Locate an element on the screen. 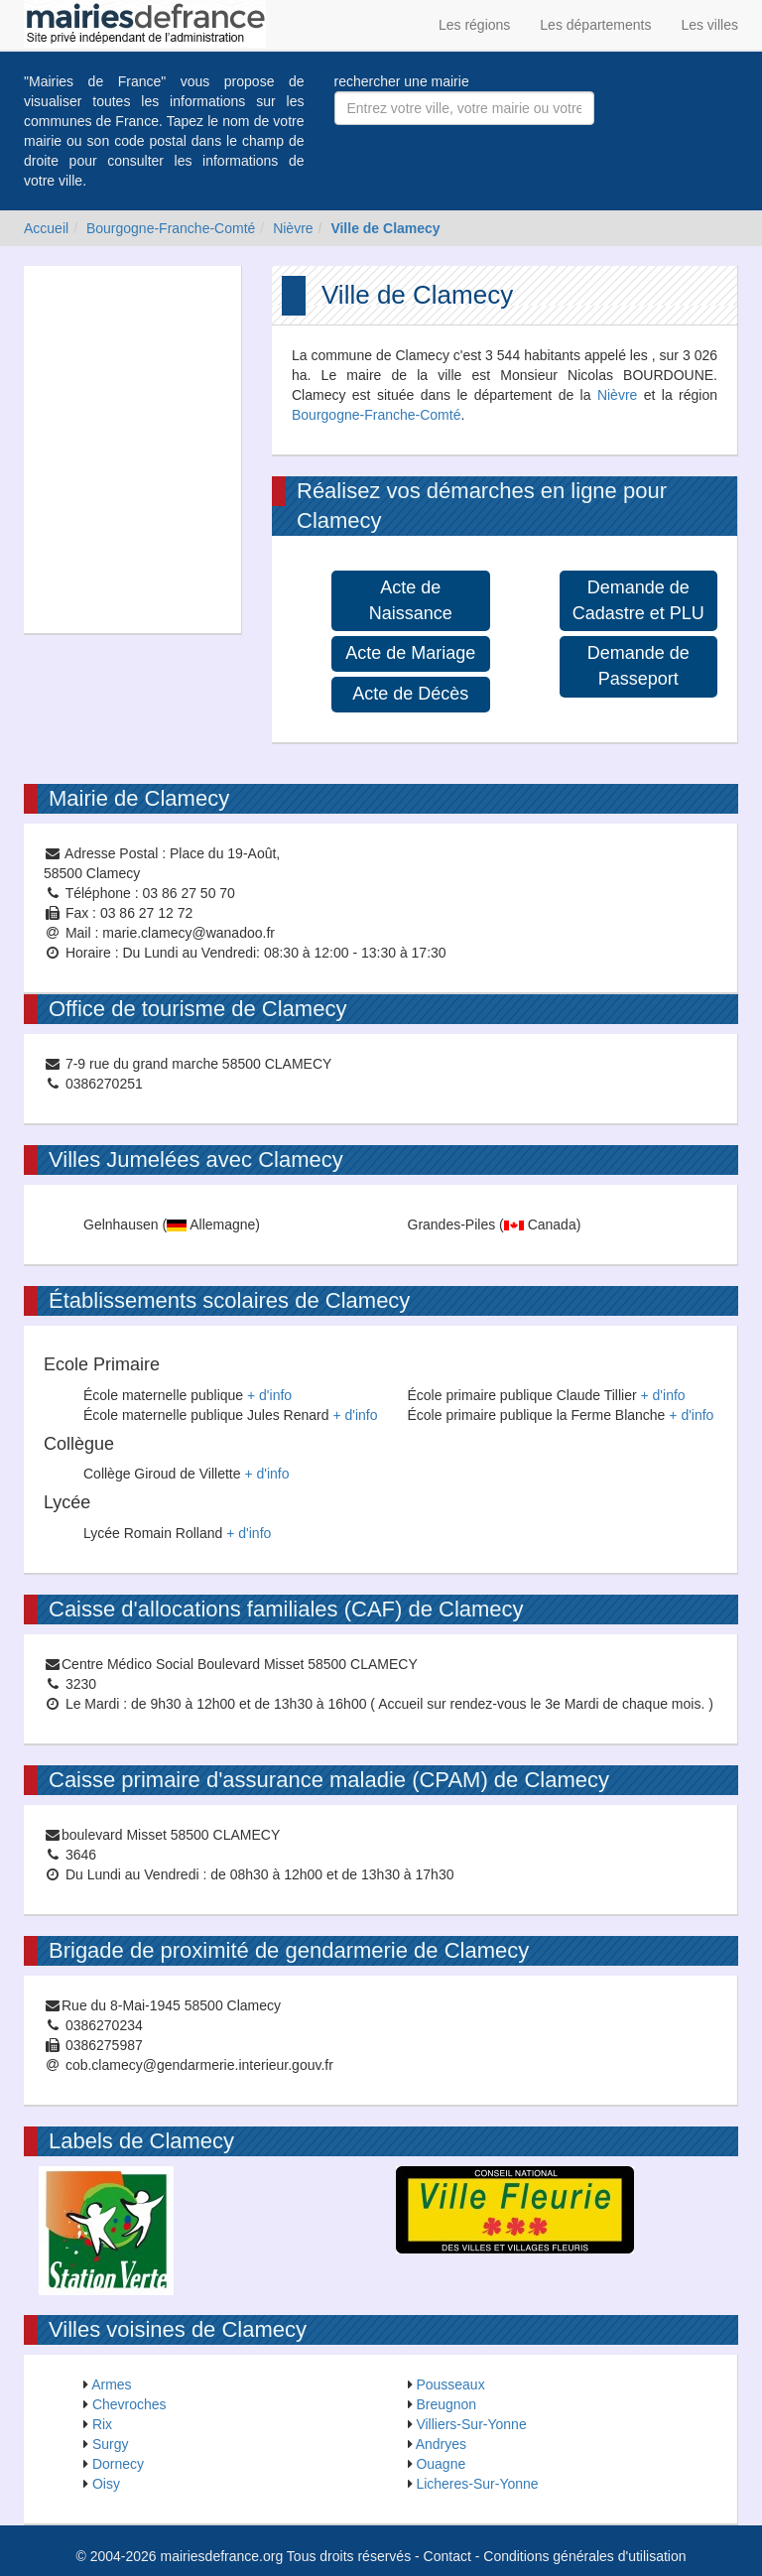  Nièvre is located at coordinates (293, 228).